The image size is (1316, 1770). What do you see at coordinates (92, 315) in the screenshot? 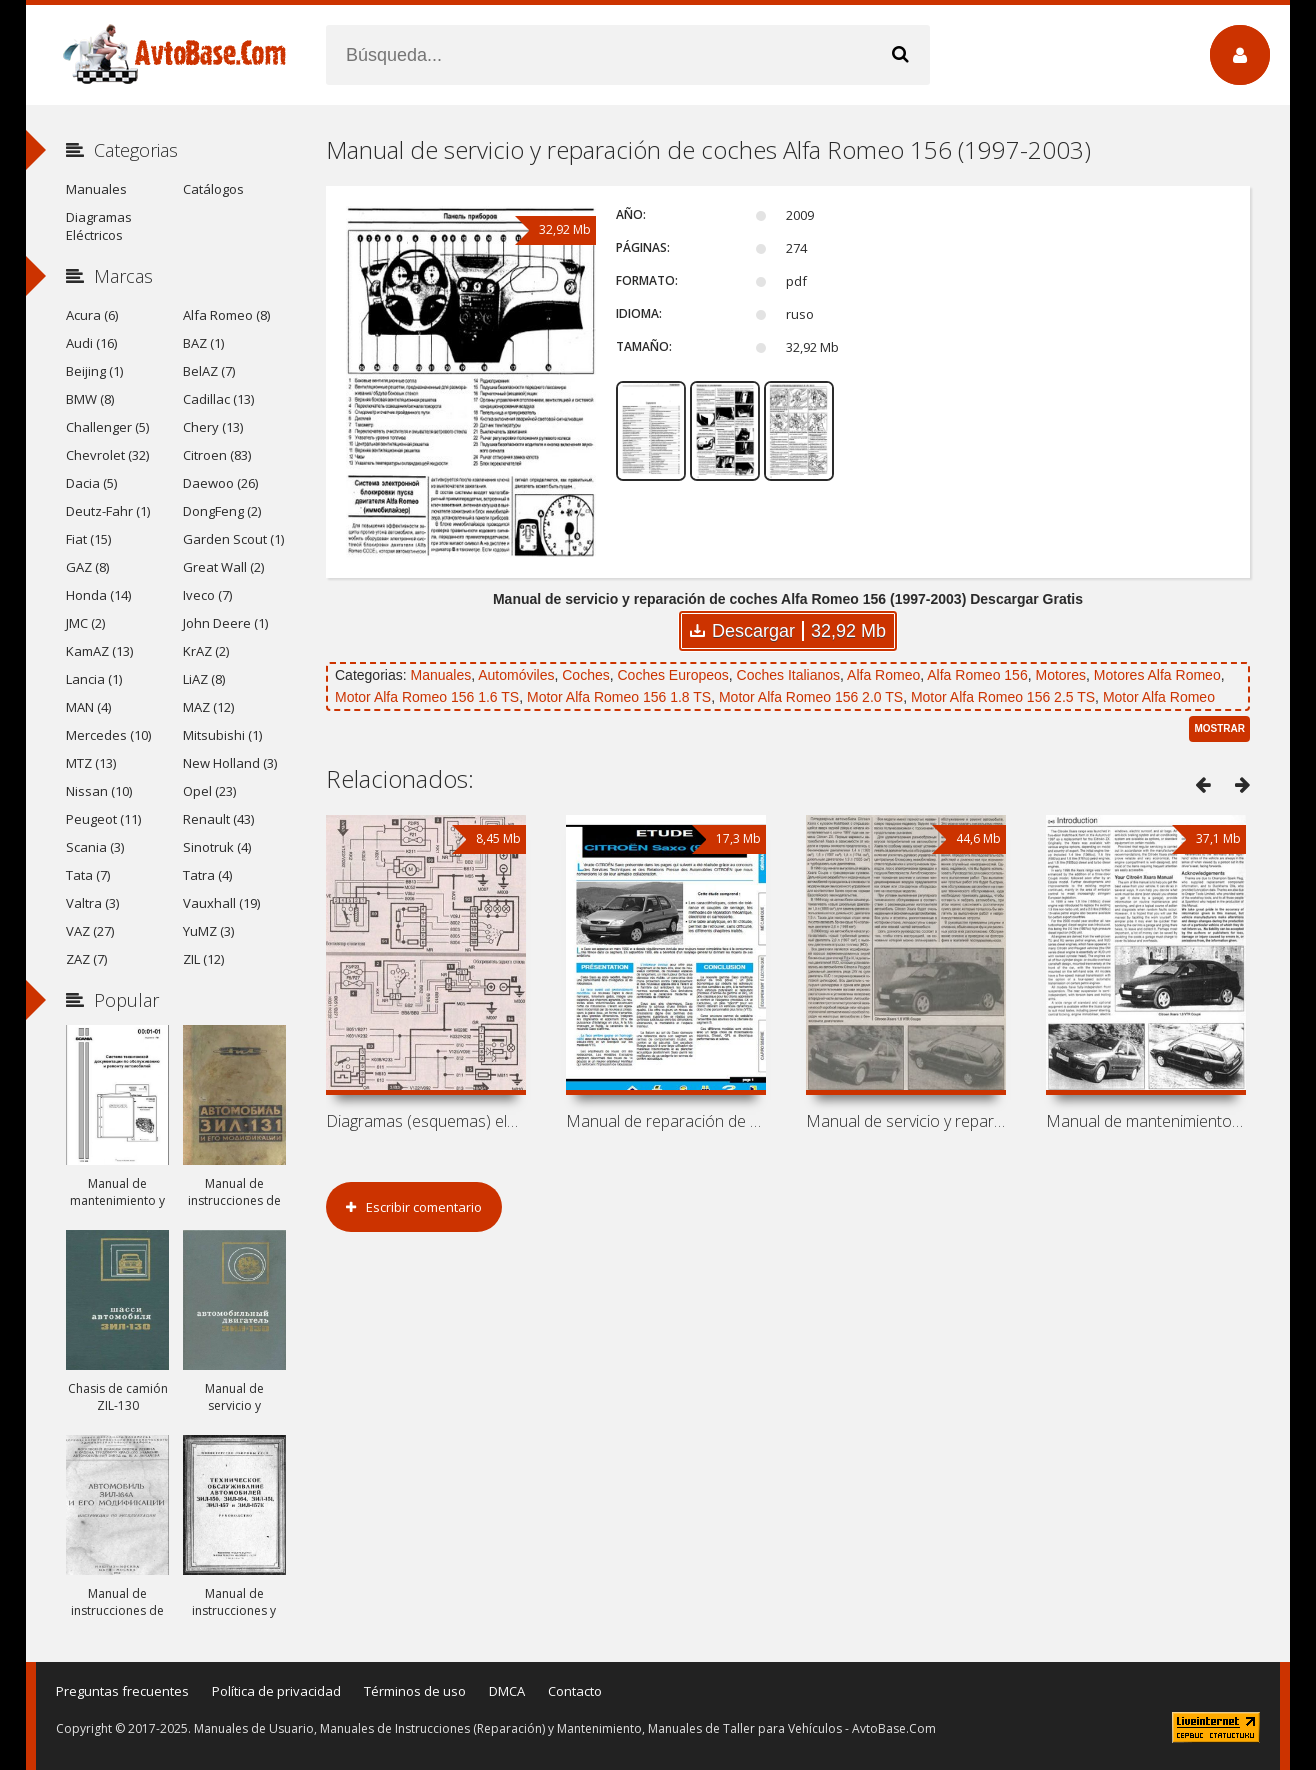
I see `Acura (6)` at bounding box center [92, 315].